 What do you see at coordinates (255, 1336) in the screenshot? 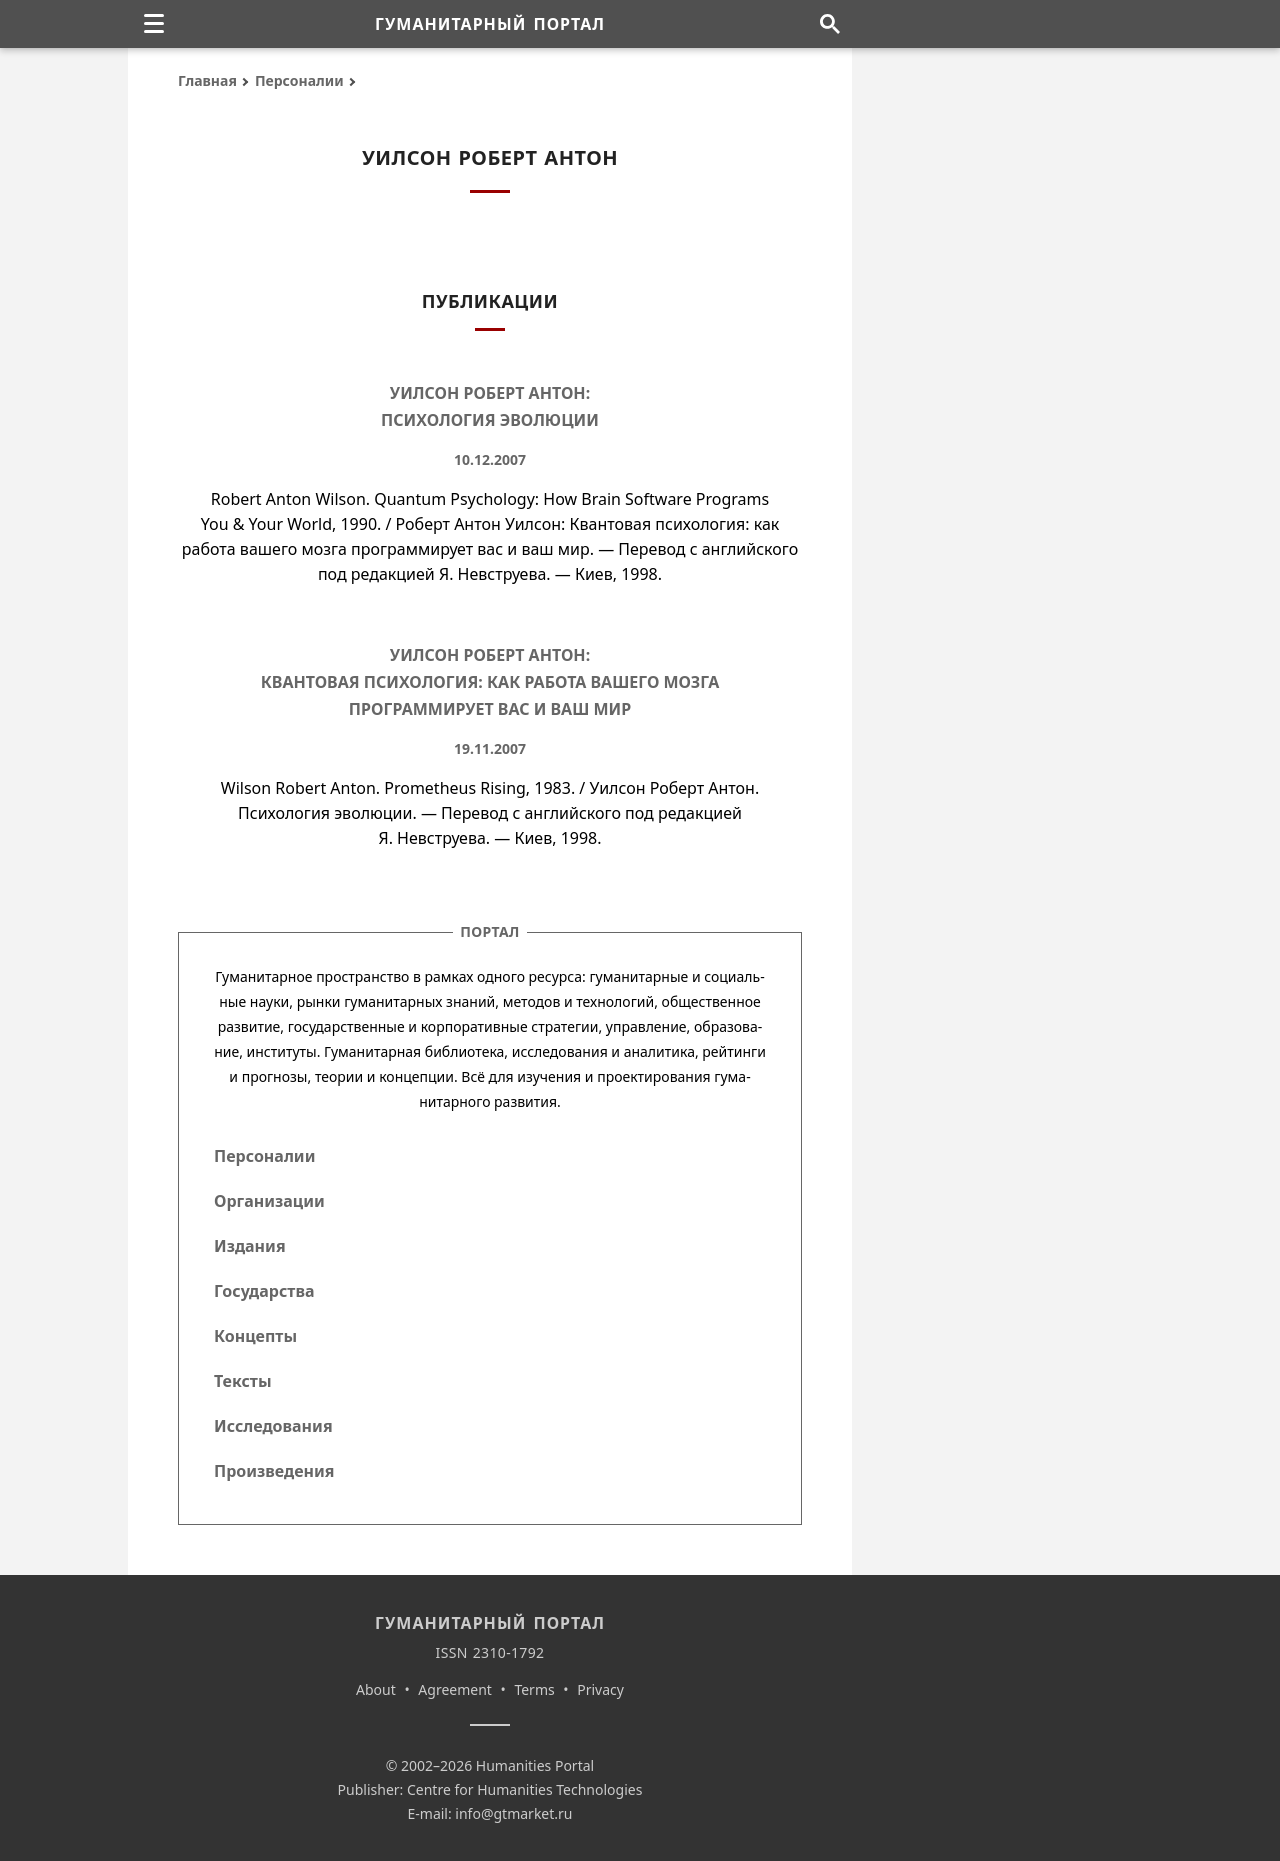
I see `Концепты` at bounding box center [255, 1336].